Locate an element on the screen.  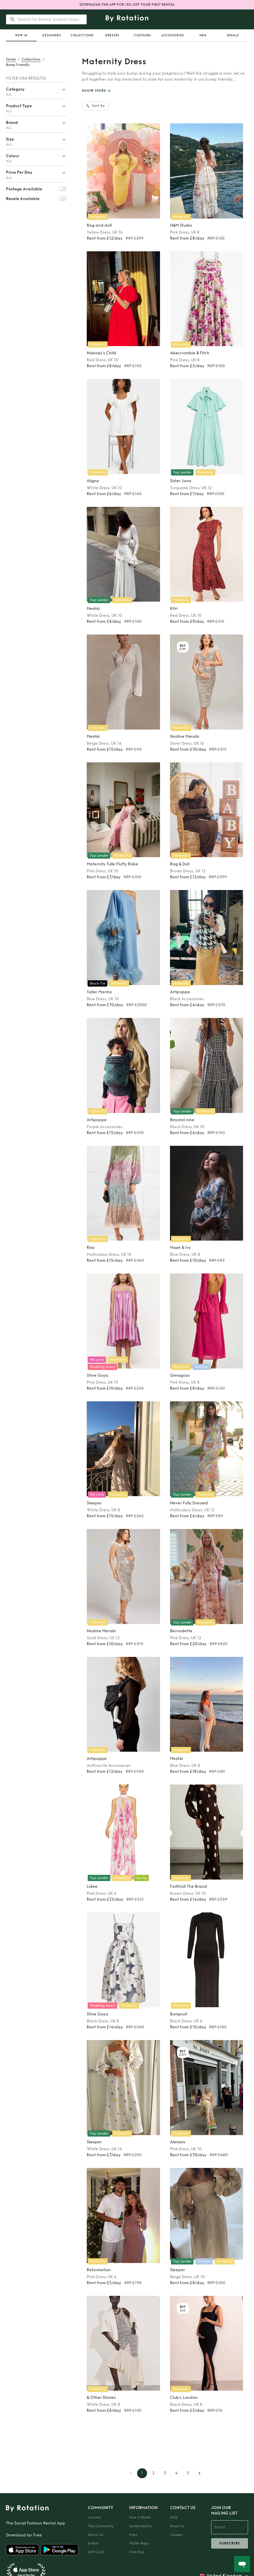
Designers [tab] is located at coordinates (51, 35).